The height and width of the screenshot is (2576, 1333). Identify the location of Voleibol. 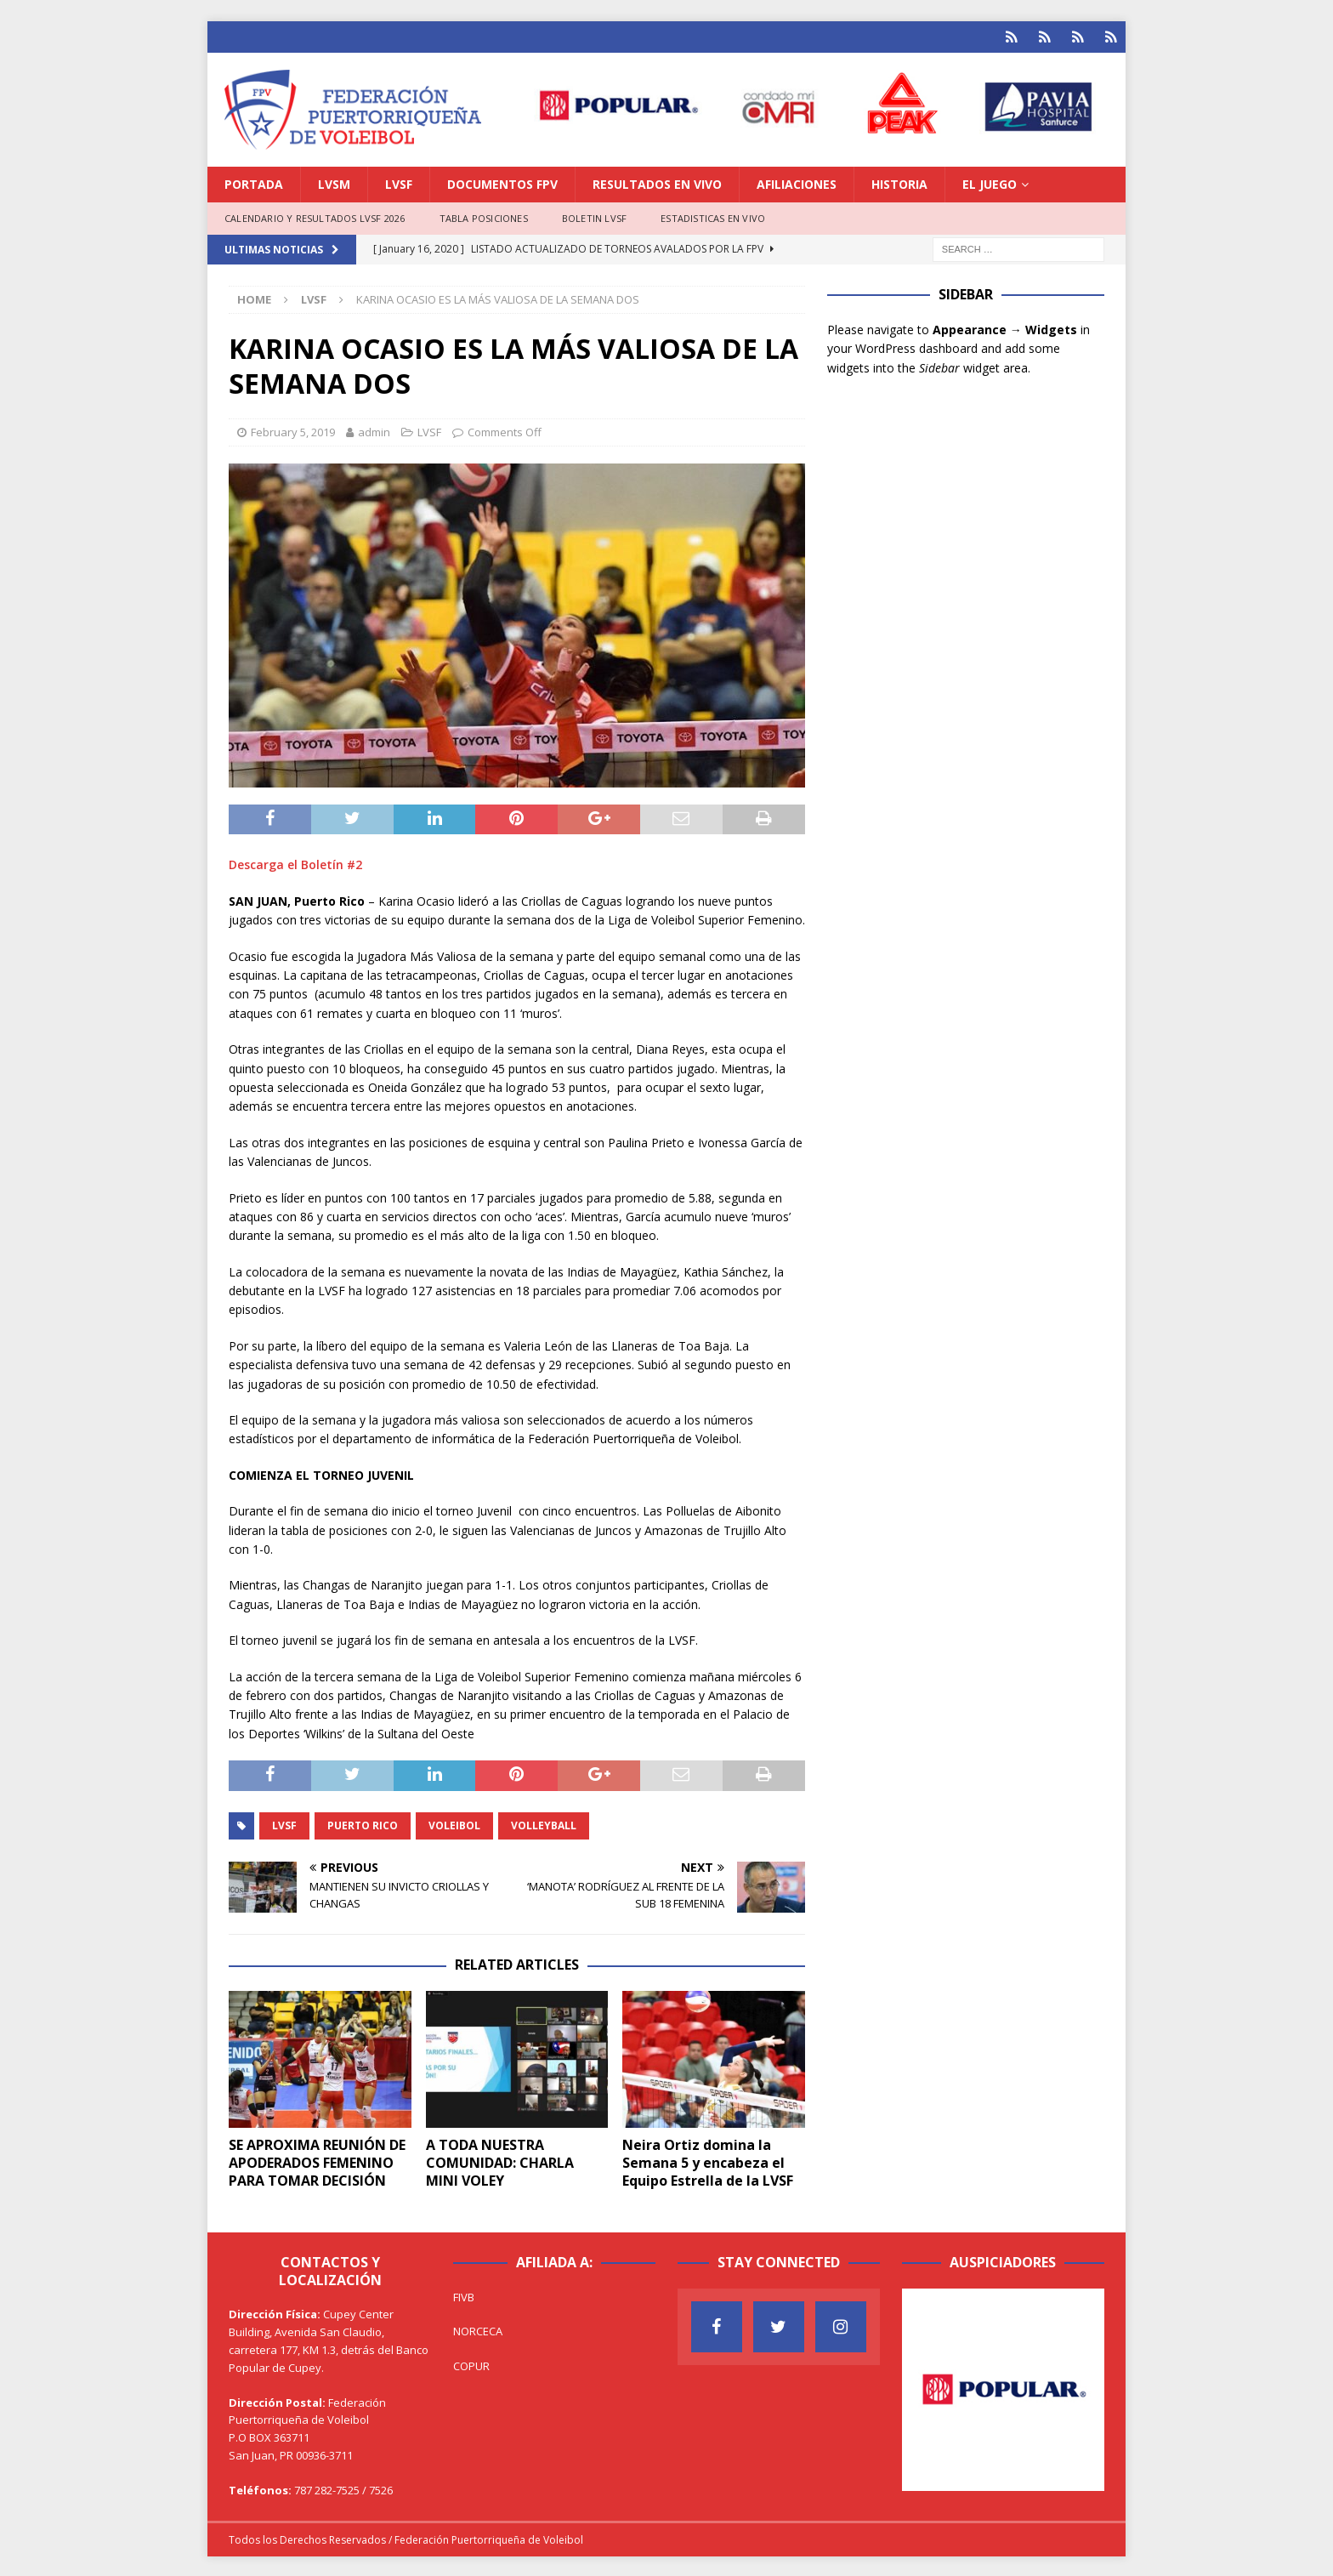
(454, 1824).